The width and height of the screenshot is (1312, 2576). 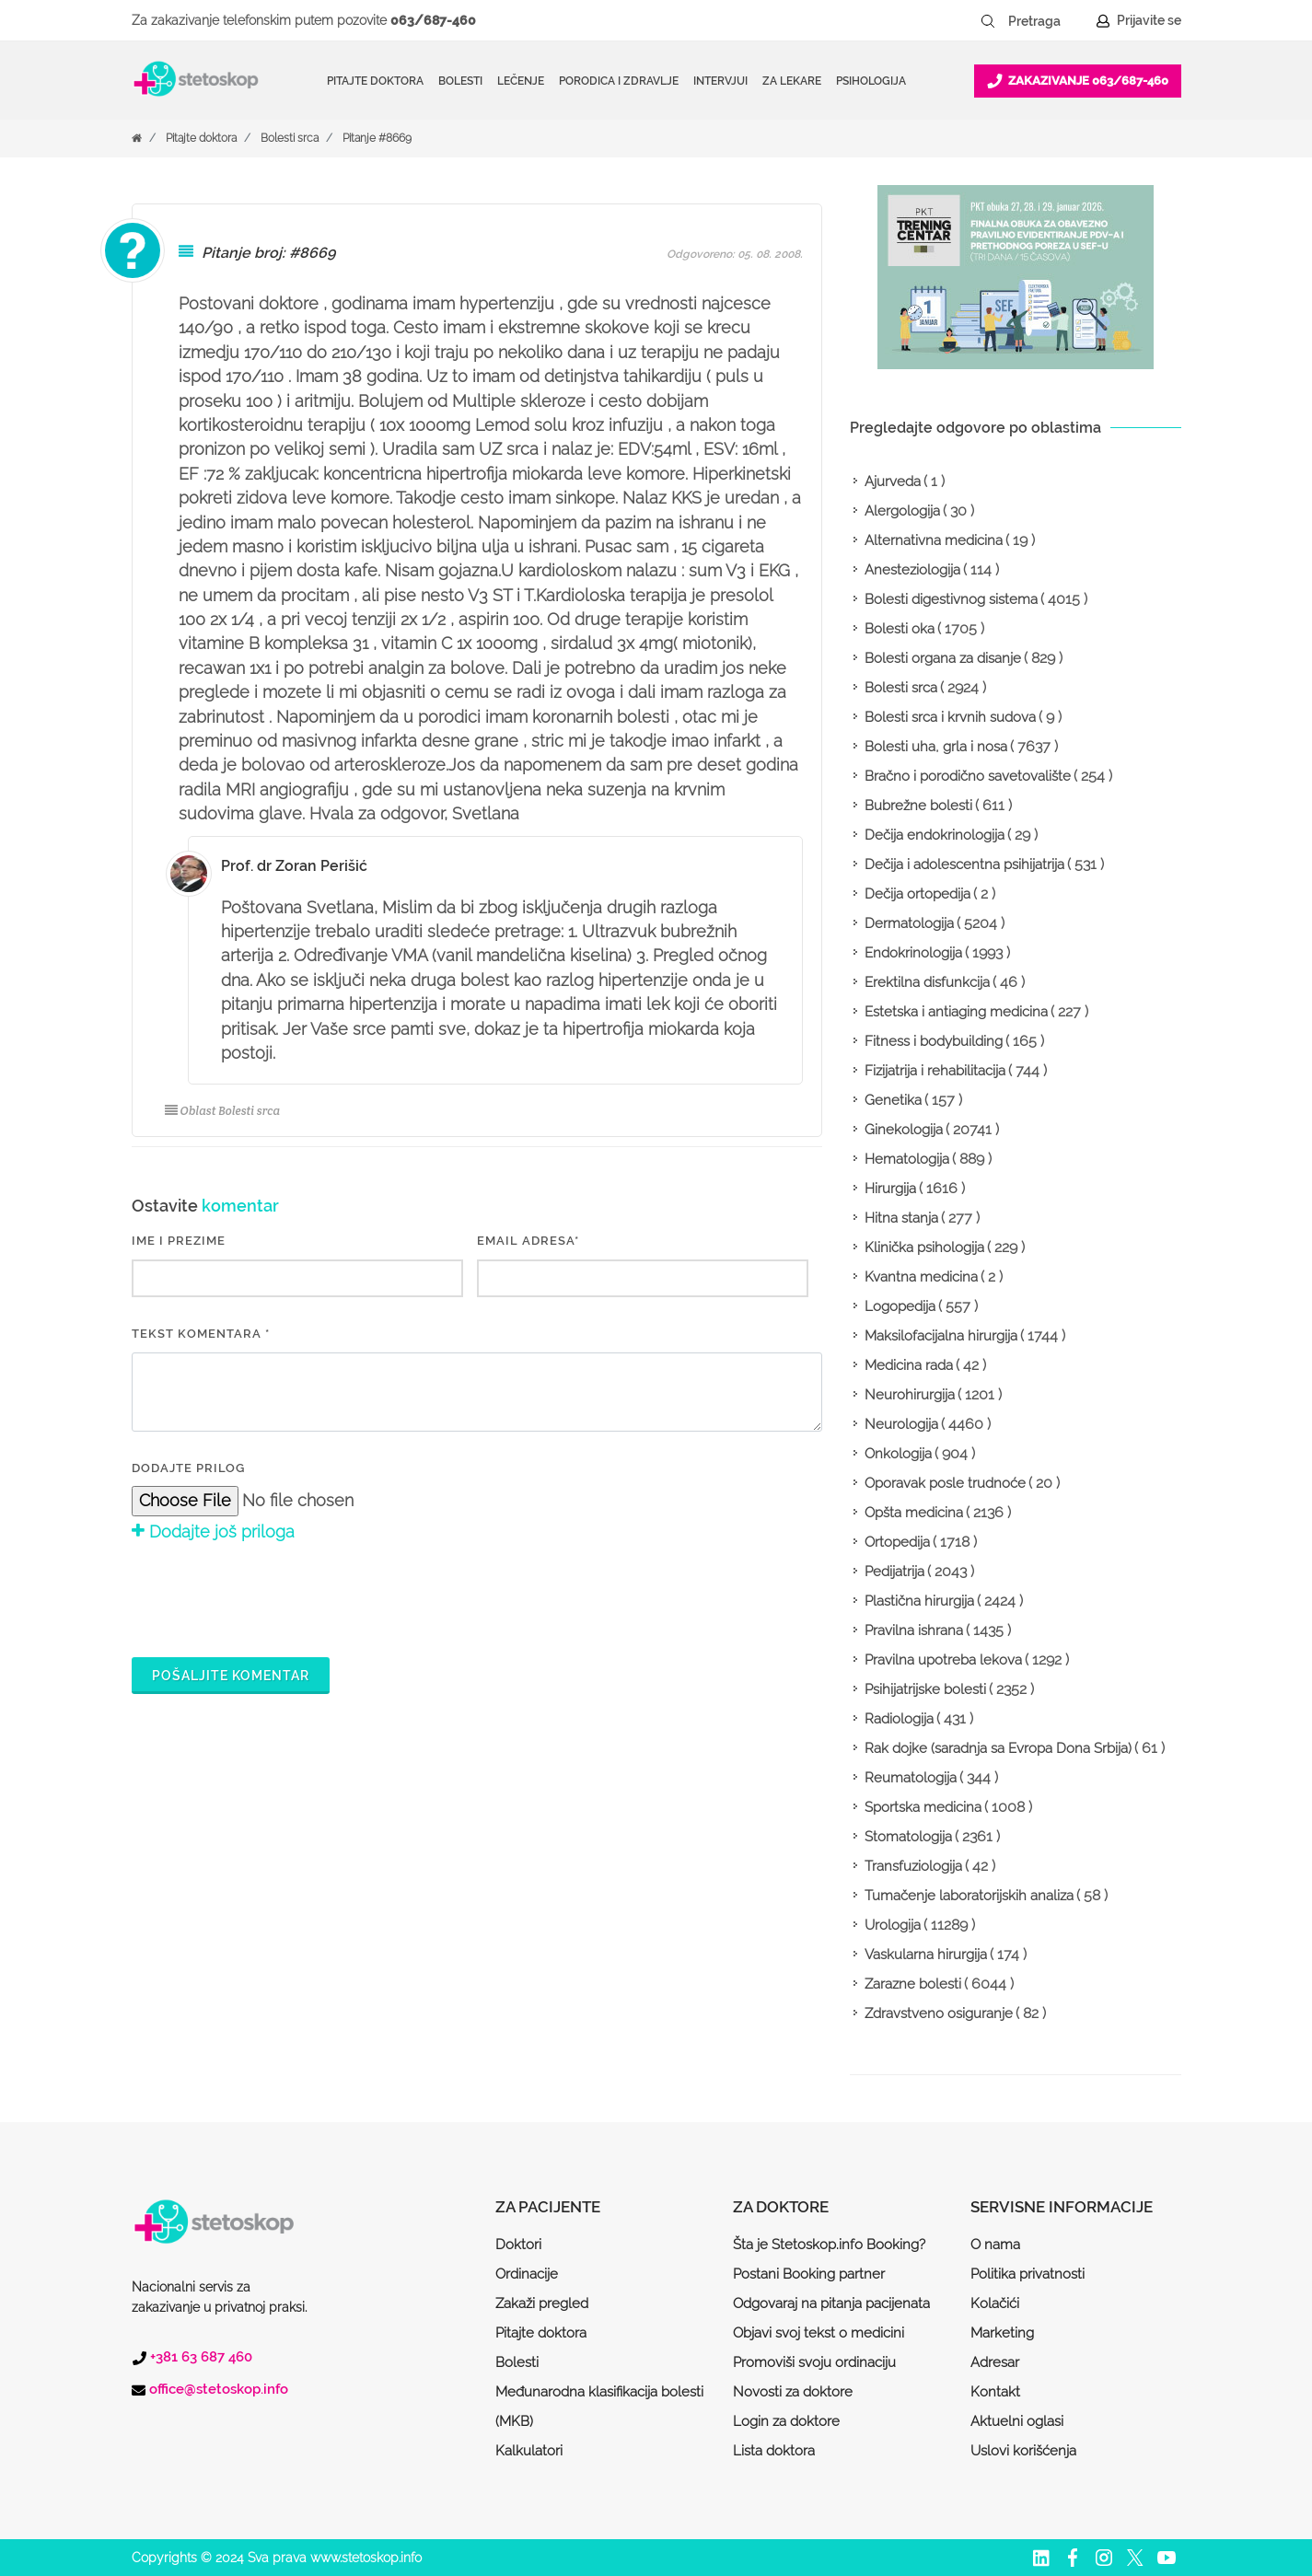 I want to click on Novosti za doktore, so click(x=793, y=2392).